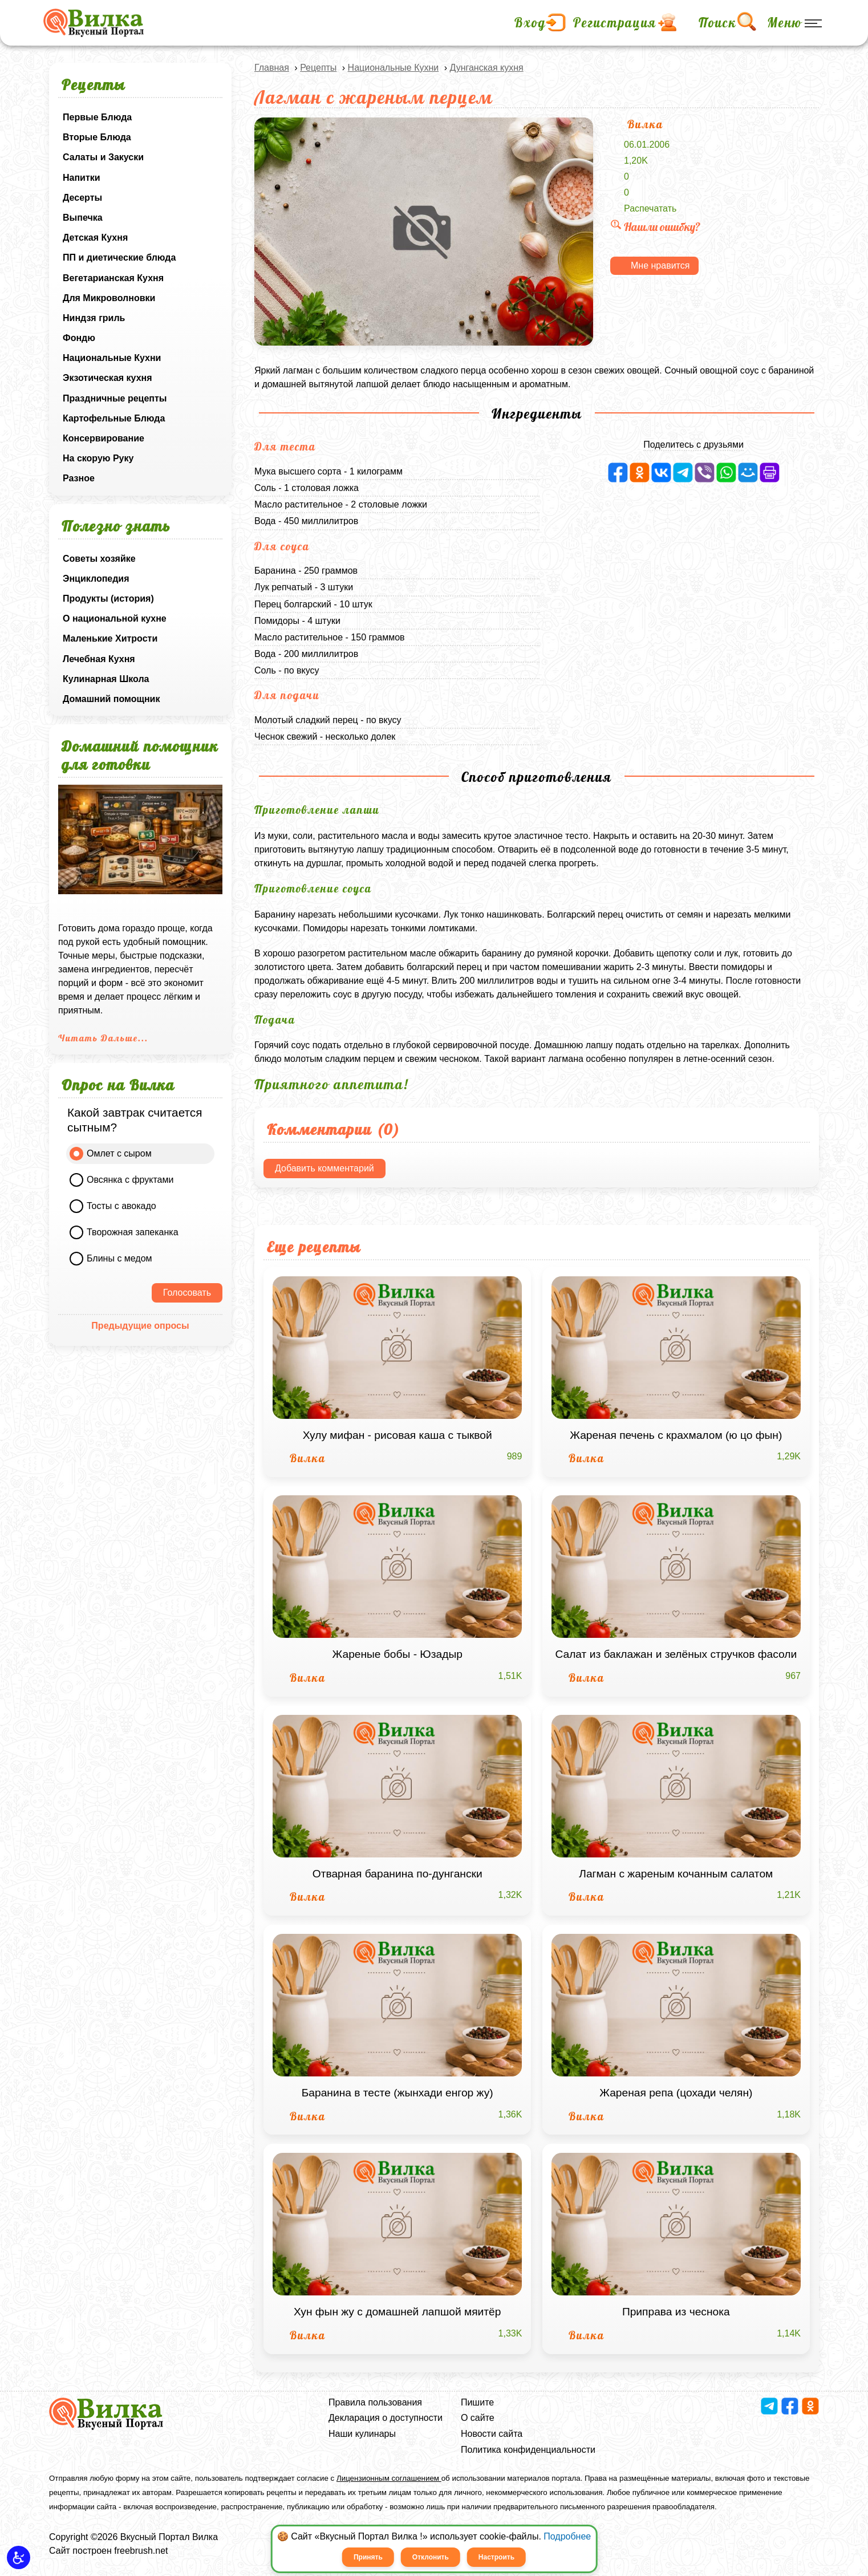 The width and height of the screenshot is (868, 2576). What do you see at coordinates (82, 197) in the screenshot?
I see `Десерты` at bounding box center [82, 197].